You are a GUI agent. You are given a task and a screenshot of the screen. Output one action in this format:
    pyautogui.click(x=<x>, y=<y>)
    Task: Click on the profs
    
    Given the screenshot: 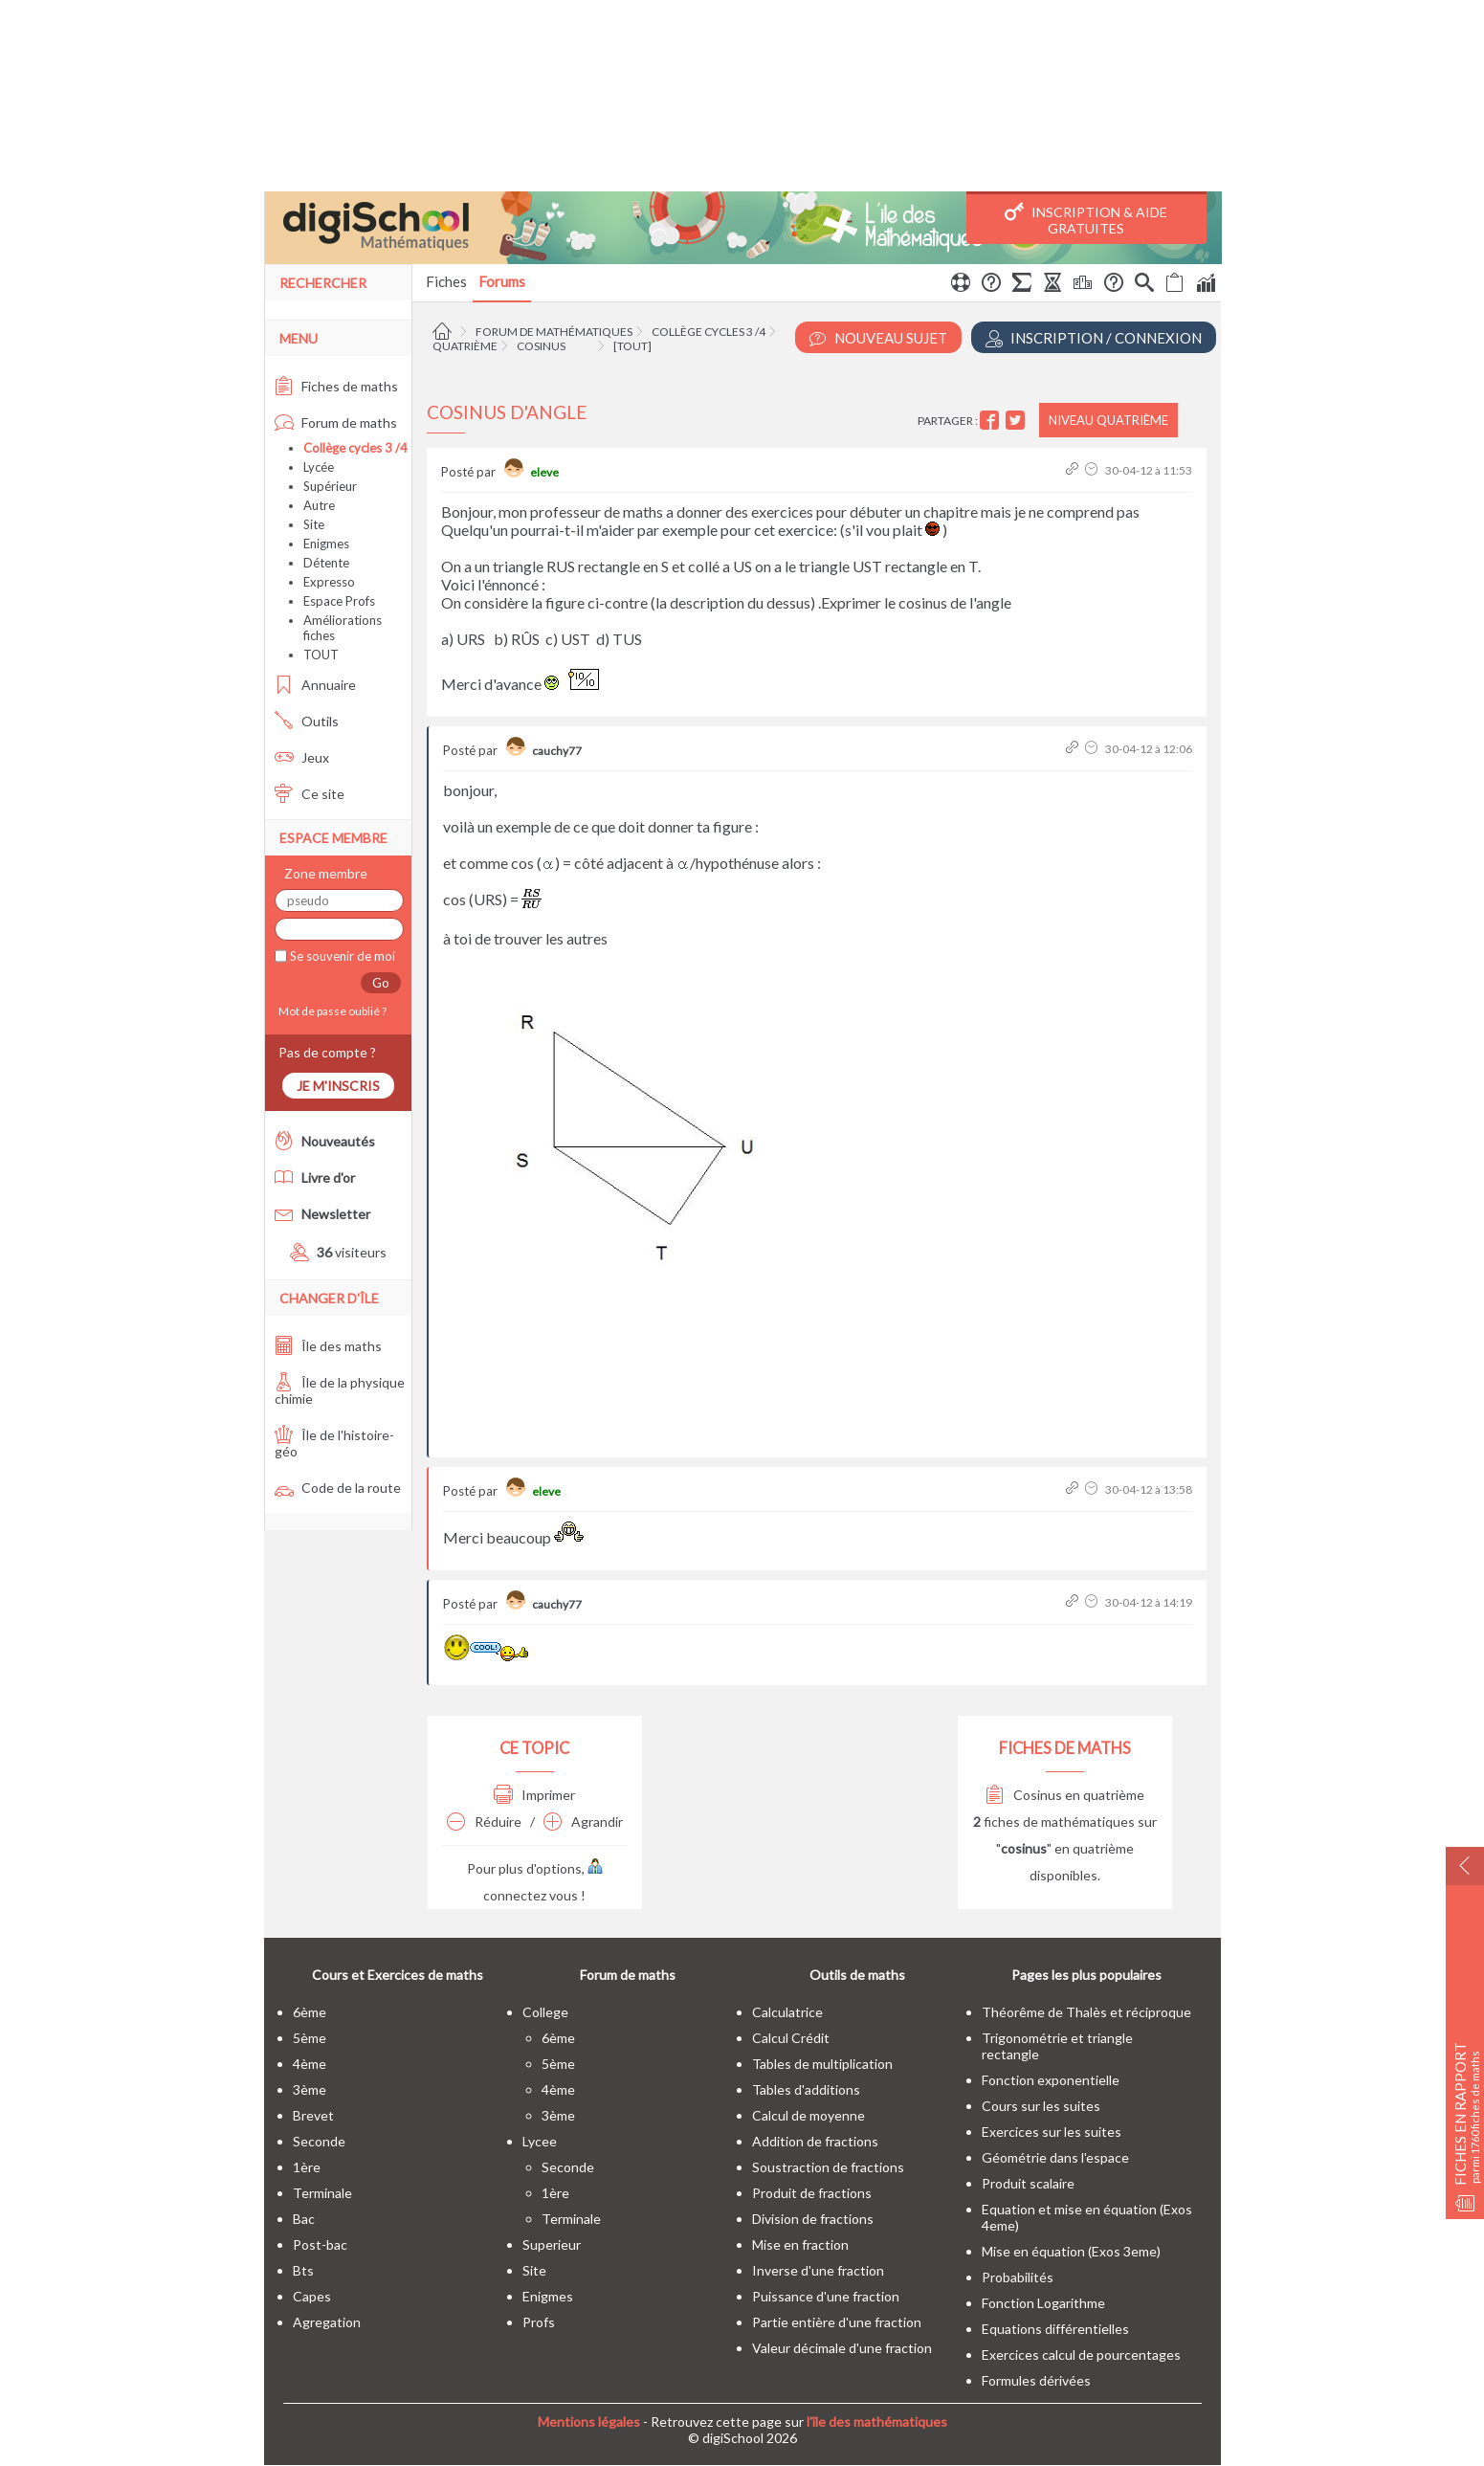 What is the action you would take?
    pyautogui.click(x=538, y=2322)
    